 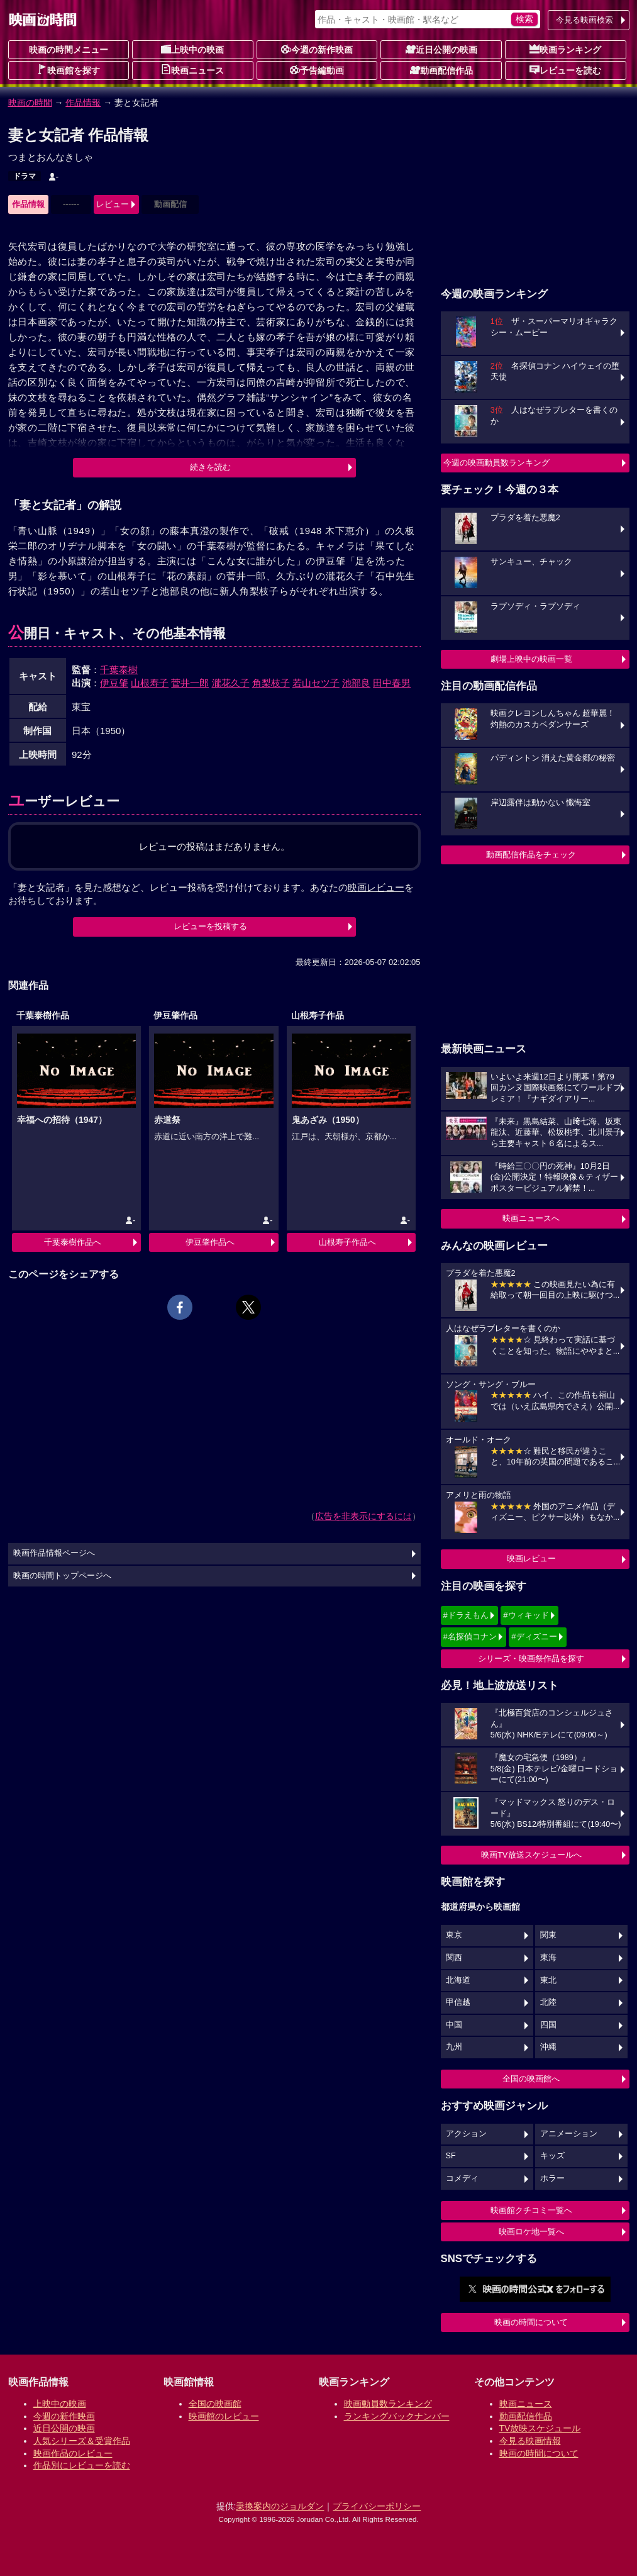 What do you see at coordinates (190, 682) in the screenshot?
I see `菅井一郎` at bounding box center [190, 682].